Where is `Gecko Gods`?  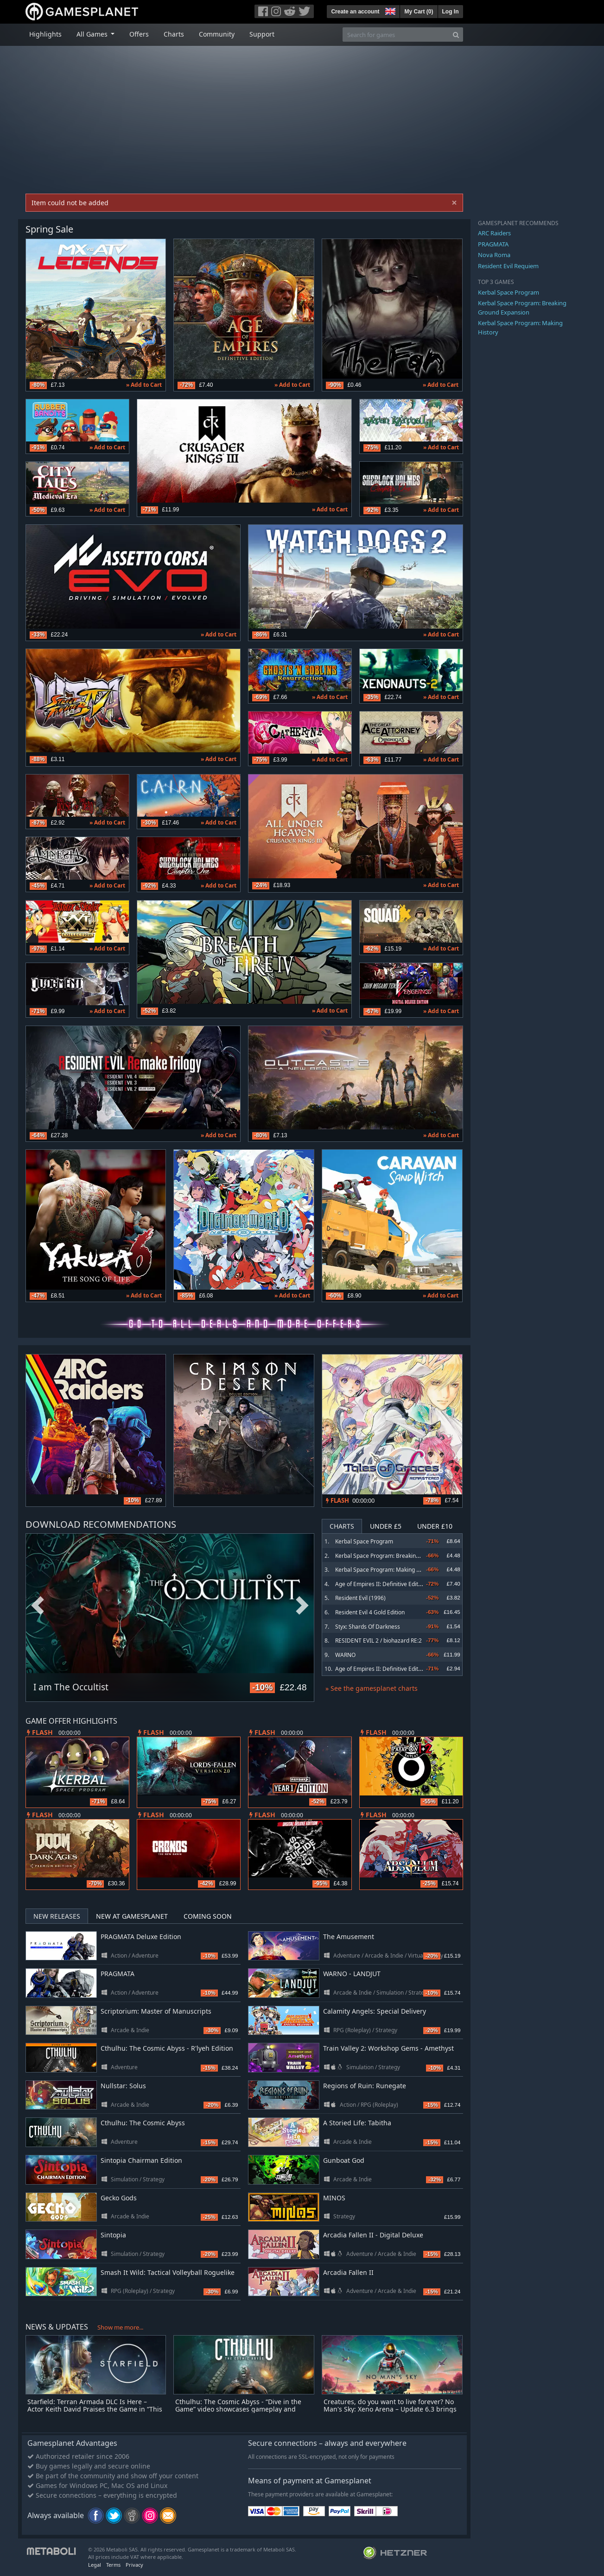
Gecko Gods is located at coordinates (119, 2197).